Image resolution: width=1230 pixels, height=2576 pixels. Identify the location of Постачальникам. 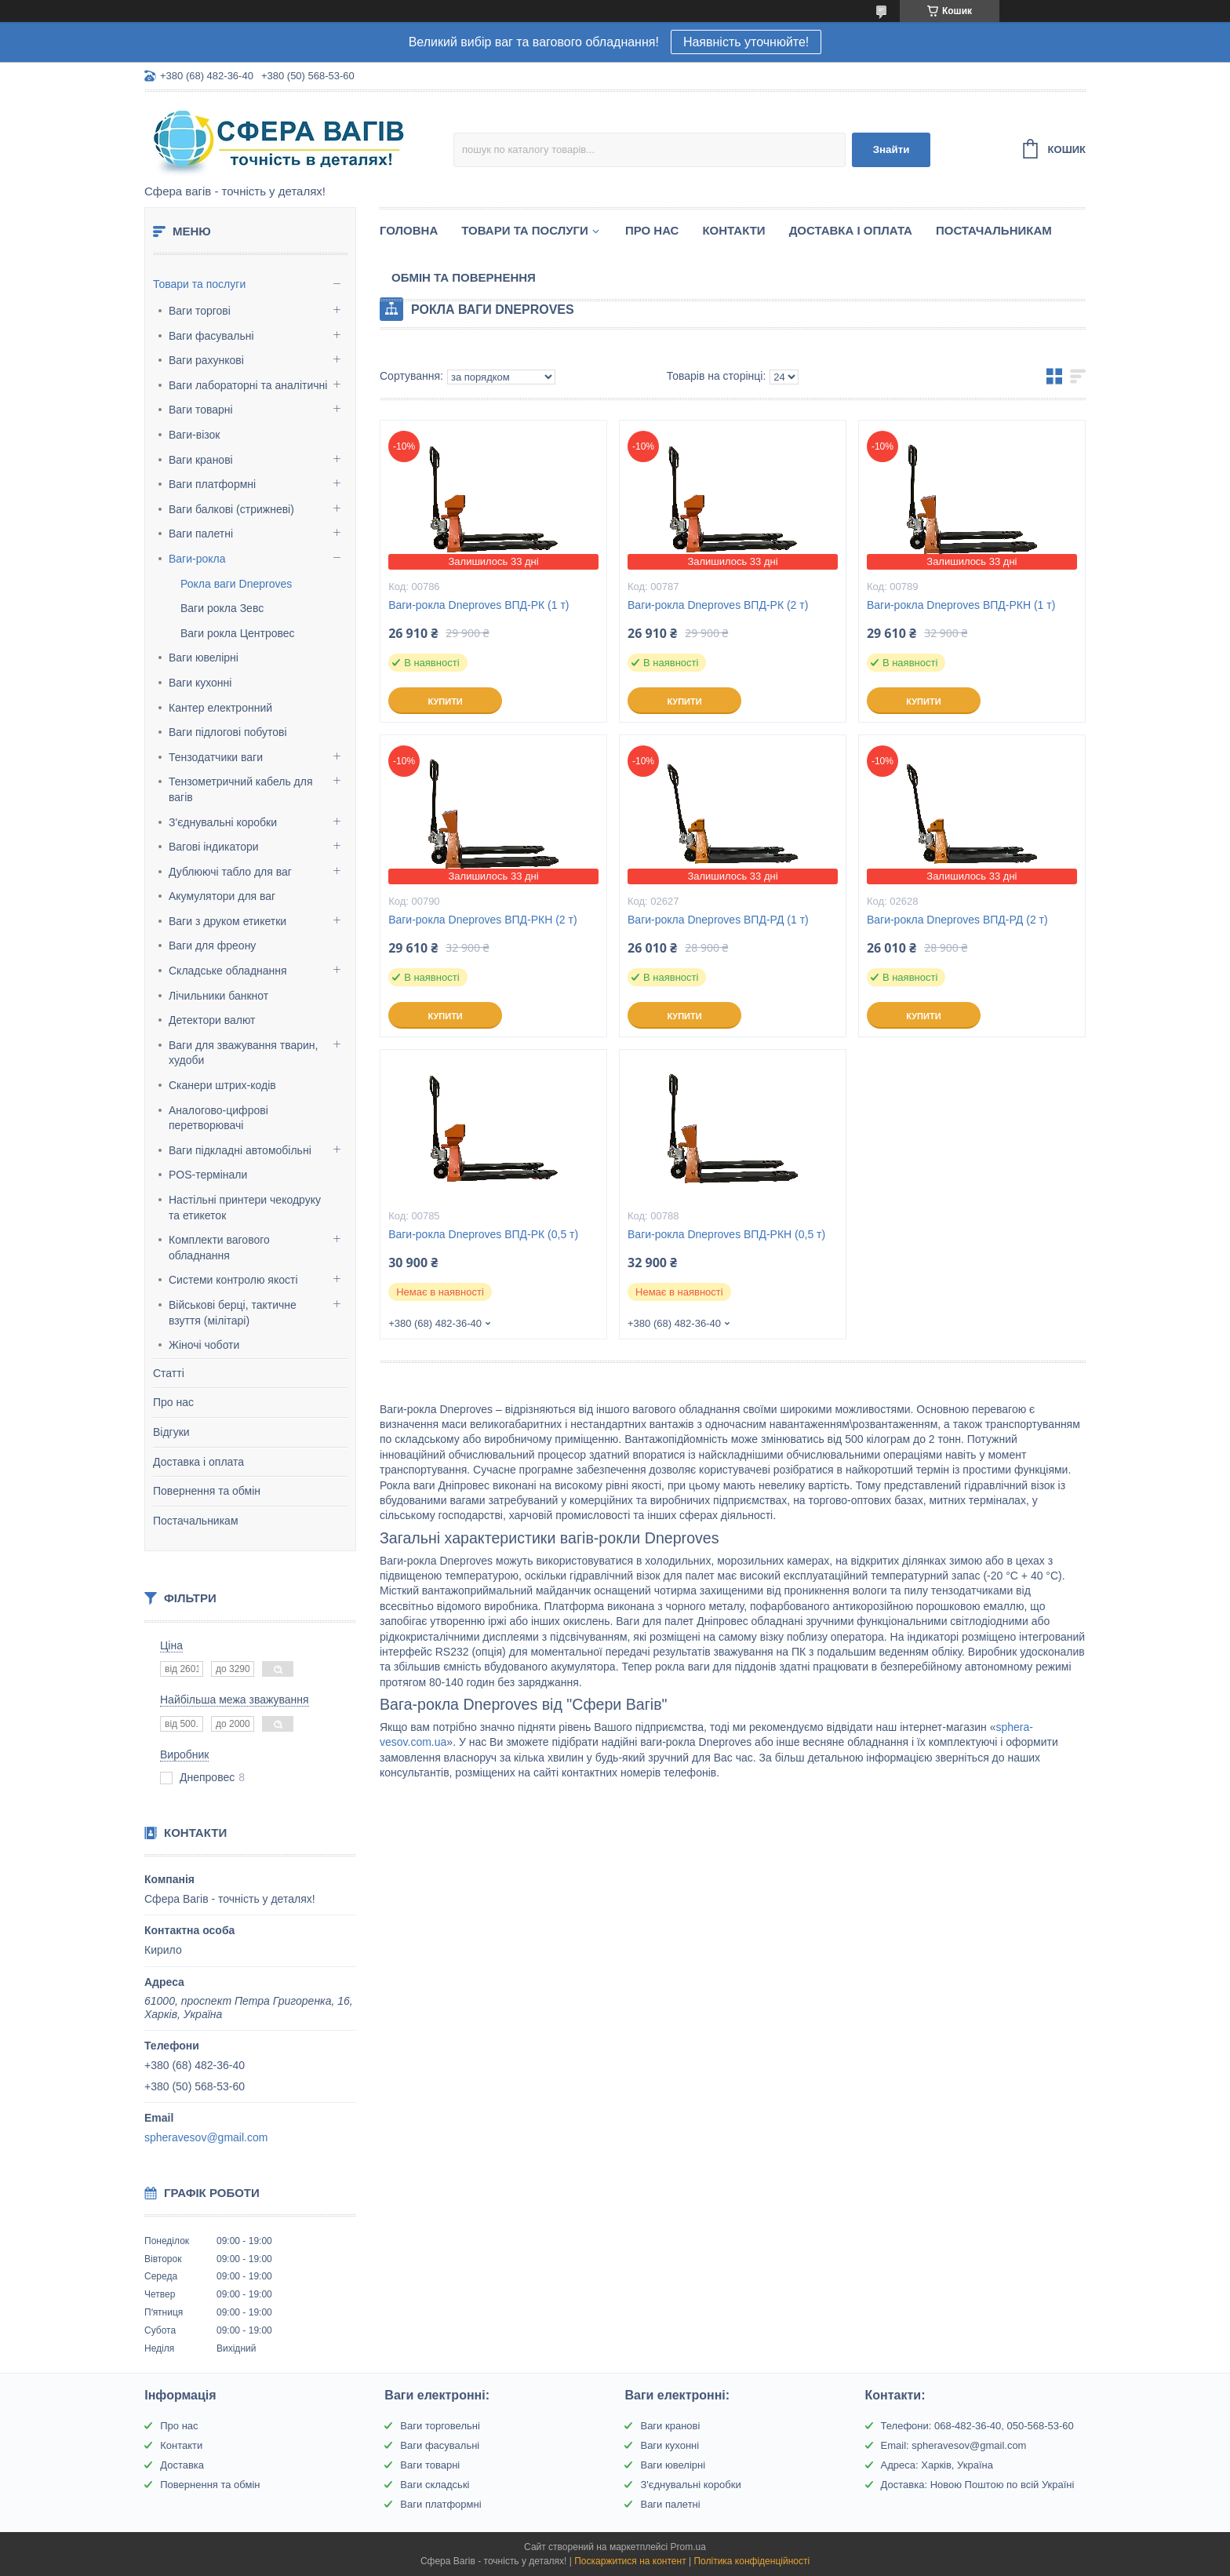
(195, 1520).